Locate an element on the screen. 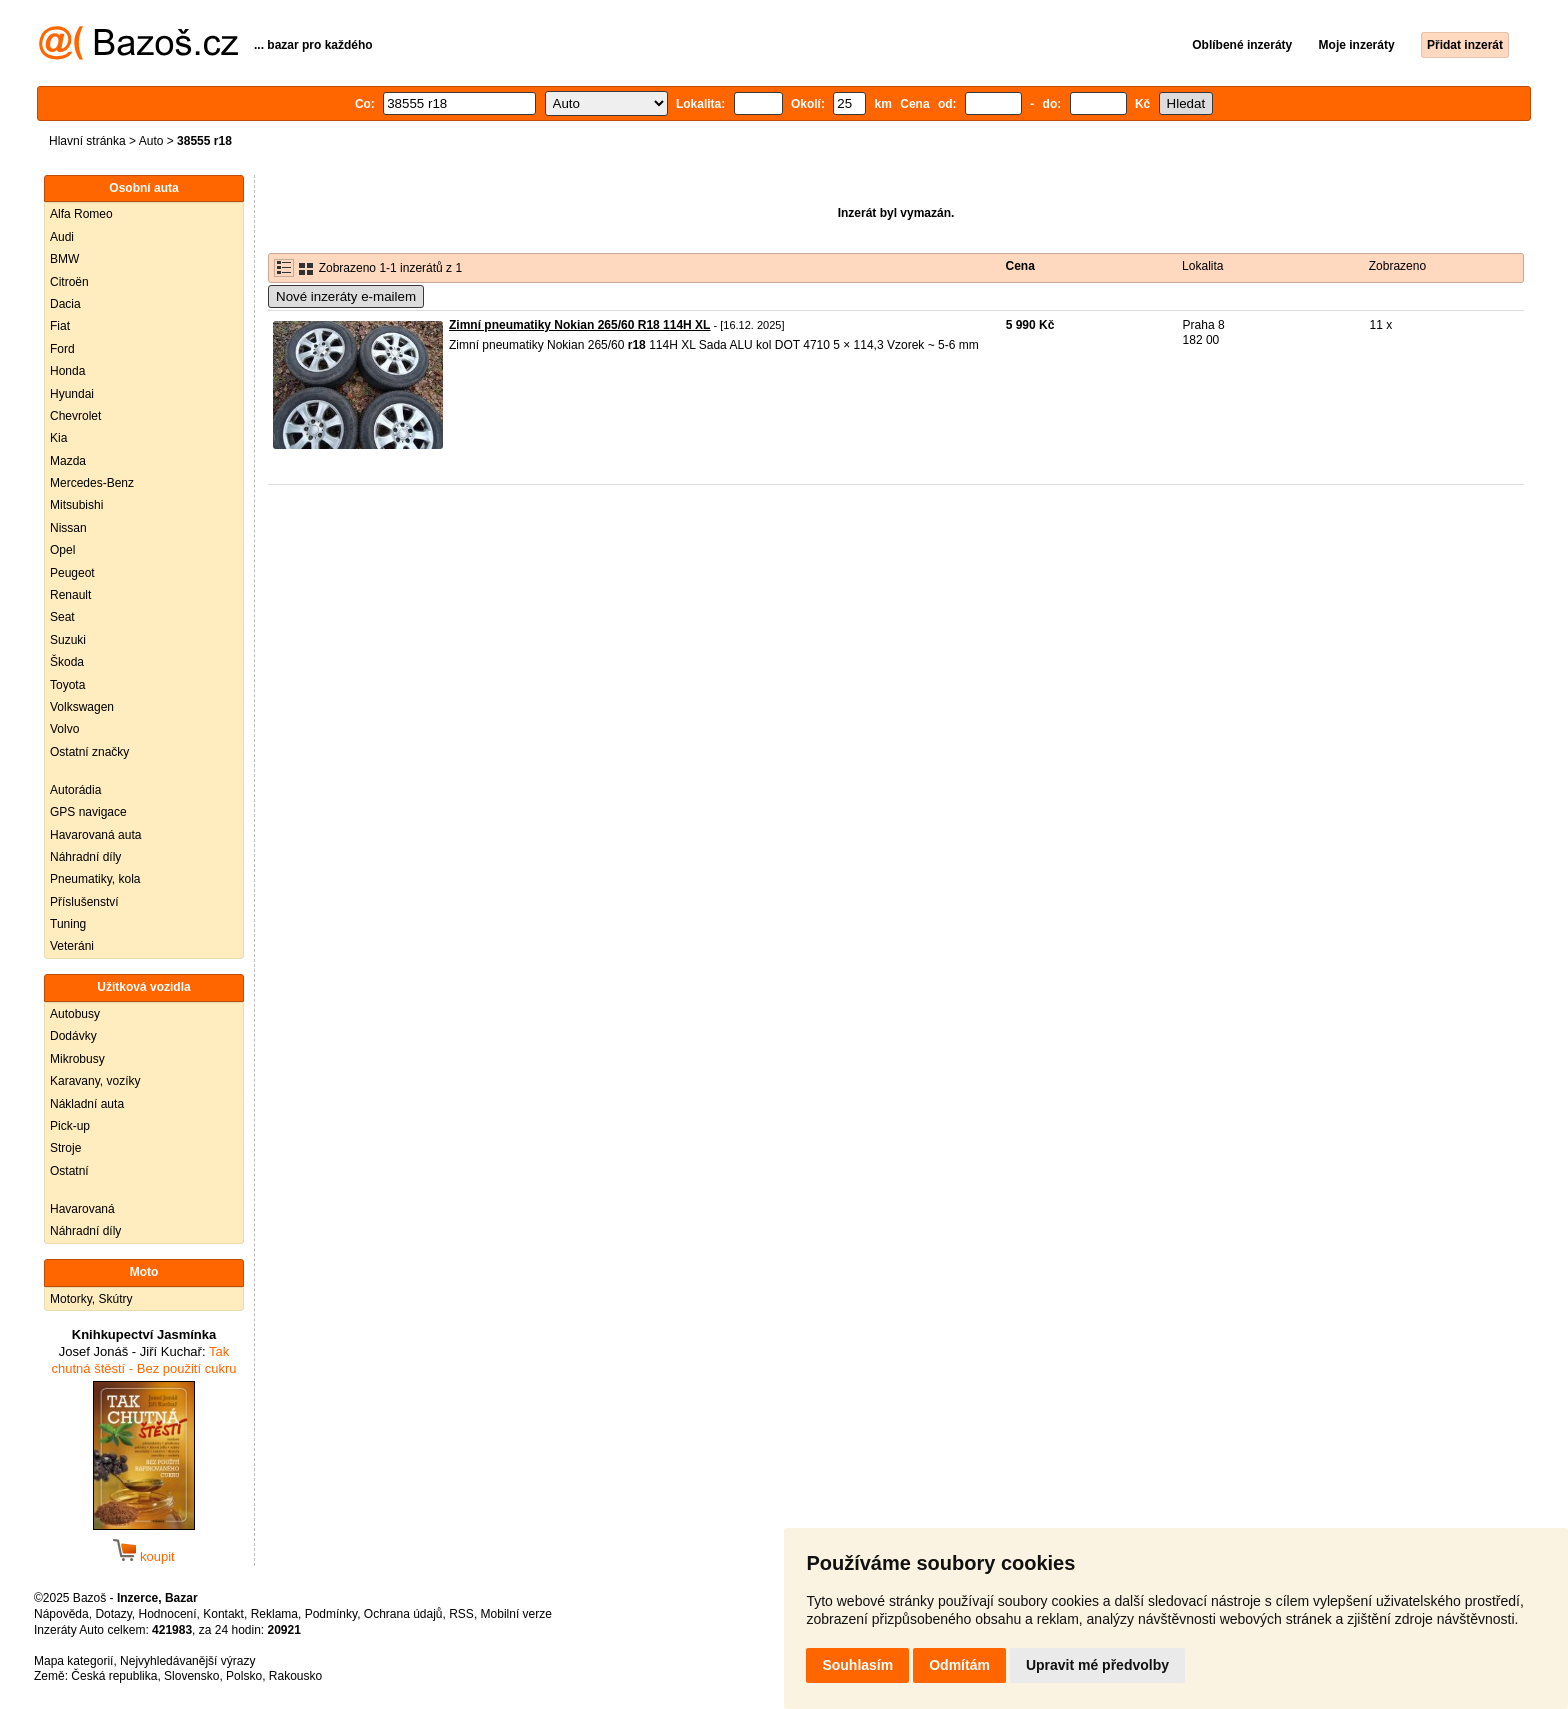  Nejvyhledávanější výrazy is located at coordinates (187, 1661).